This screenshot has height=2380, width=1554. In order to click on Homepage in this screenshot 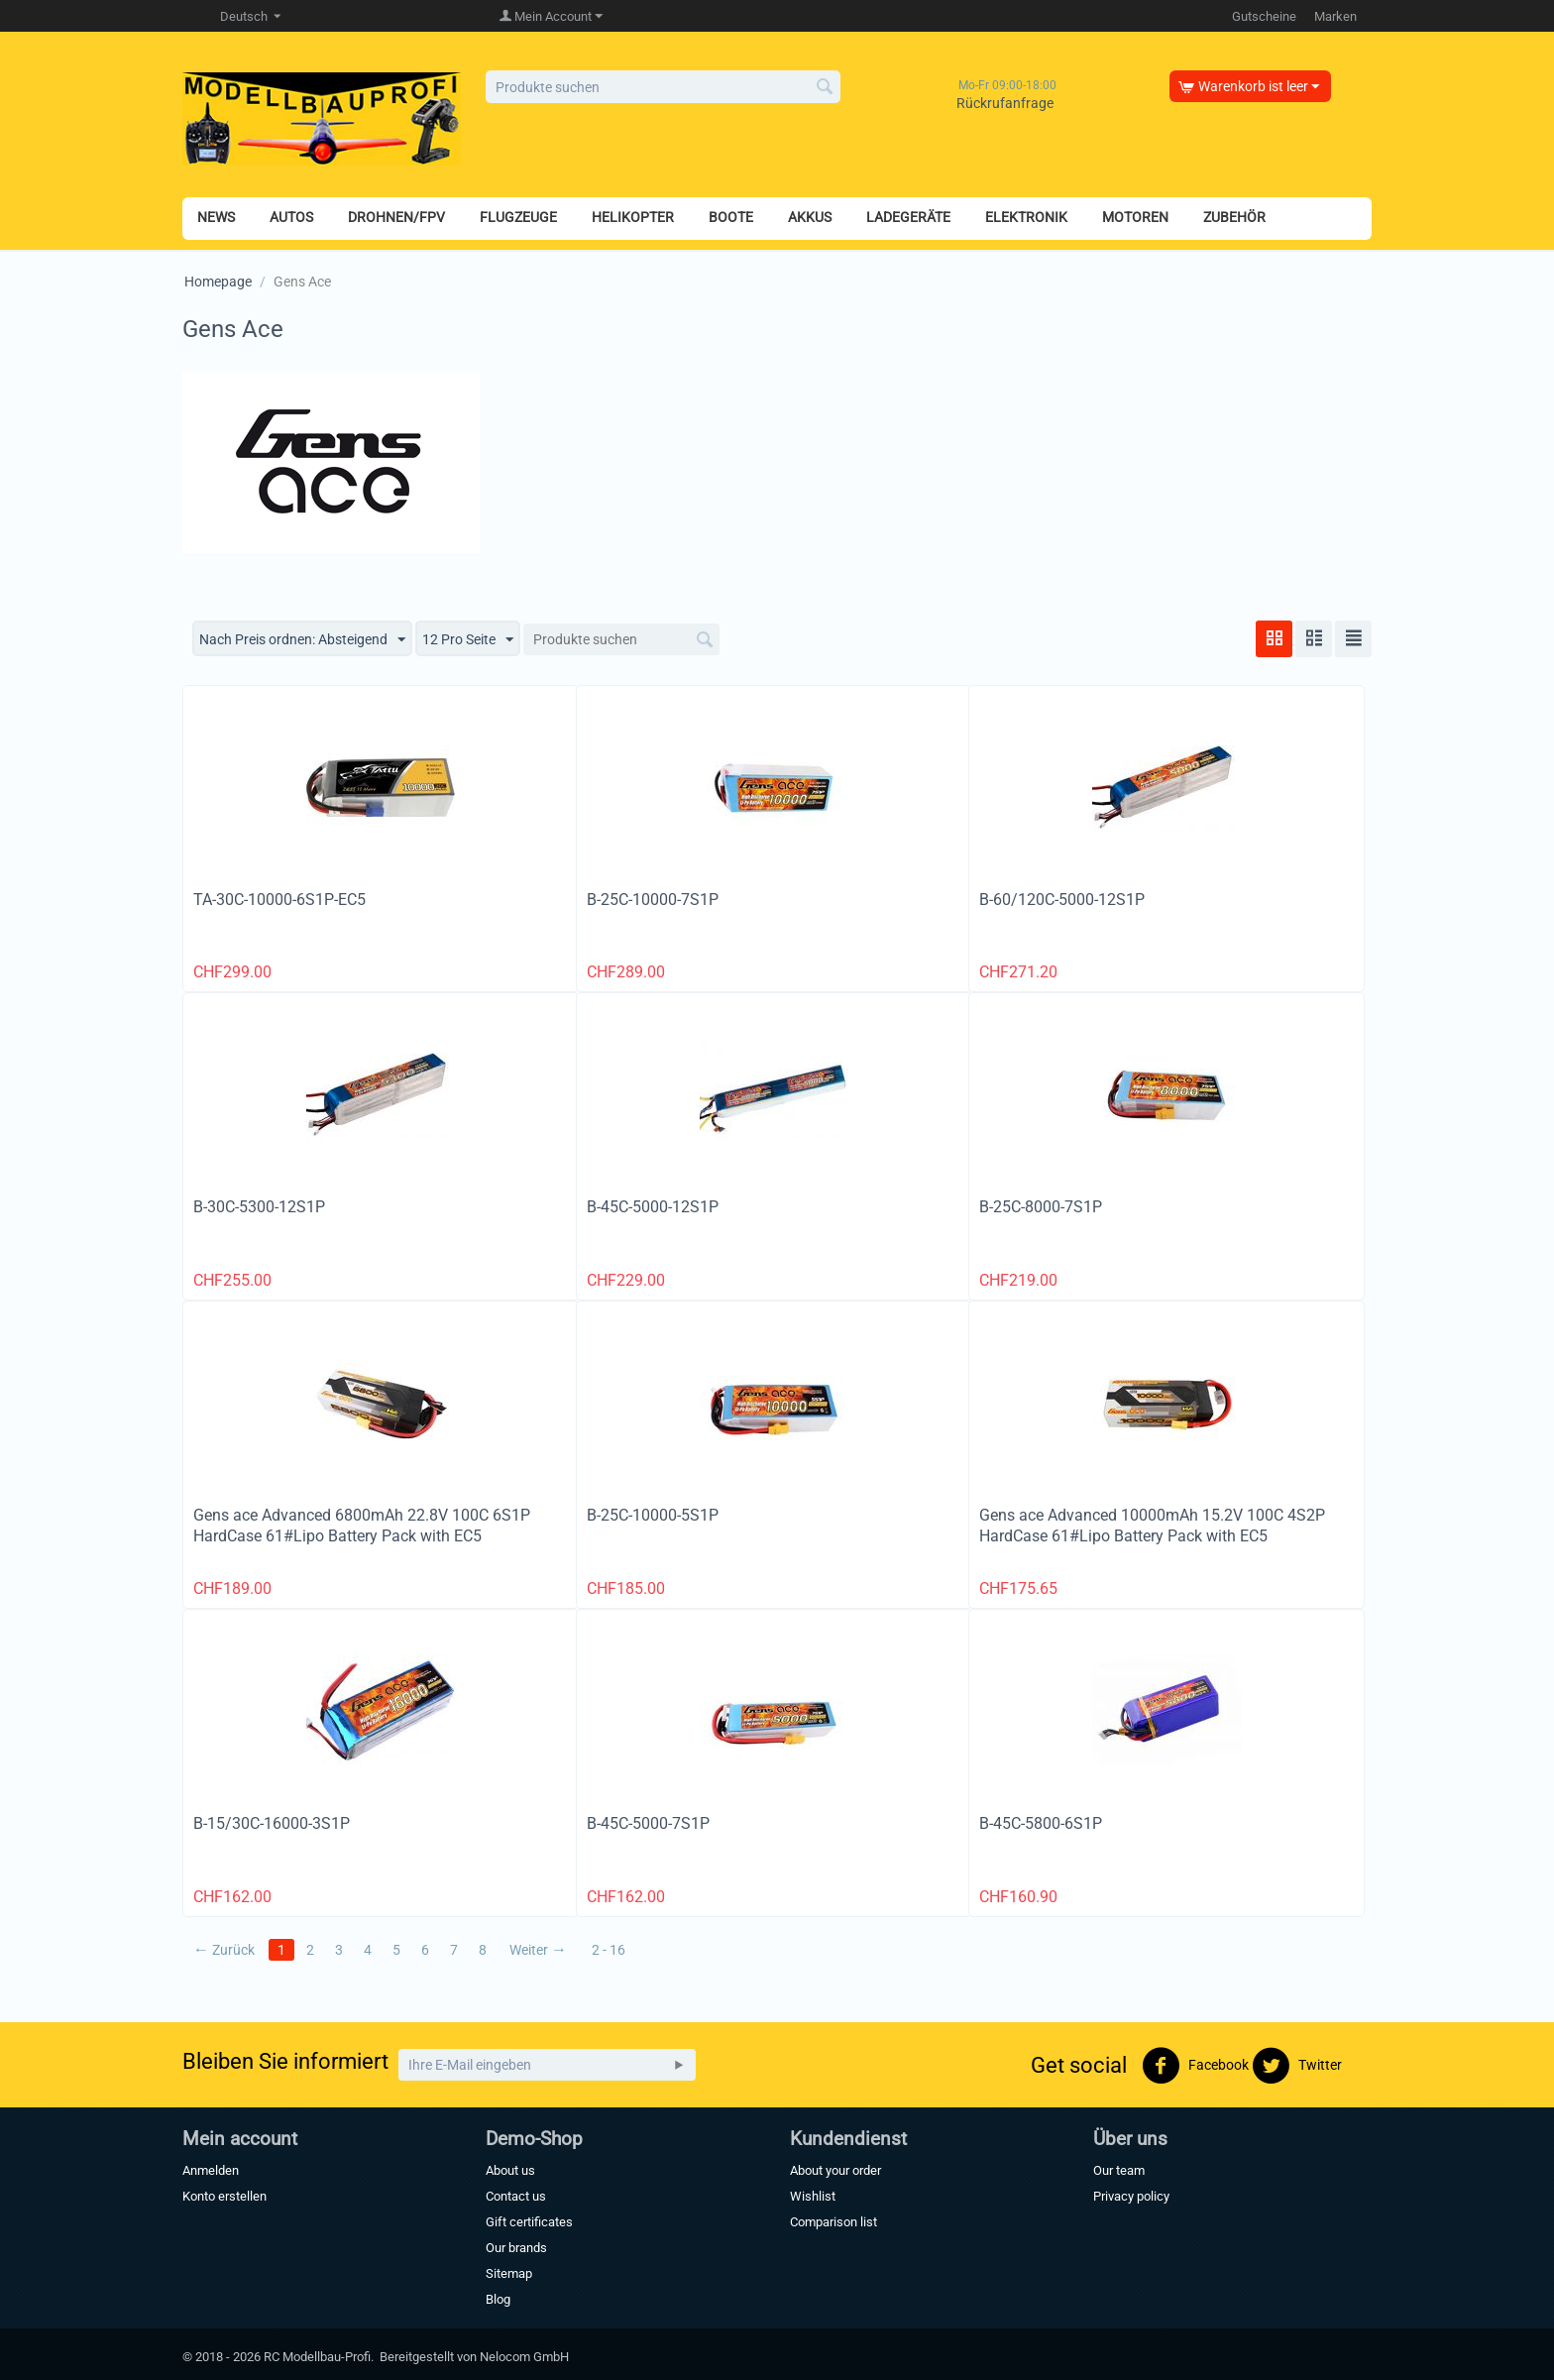, I will do `click(218, 281)`.